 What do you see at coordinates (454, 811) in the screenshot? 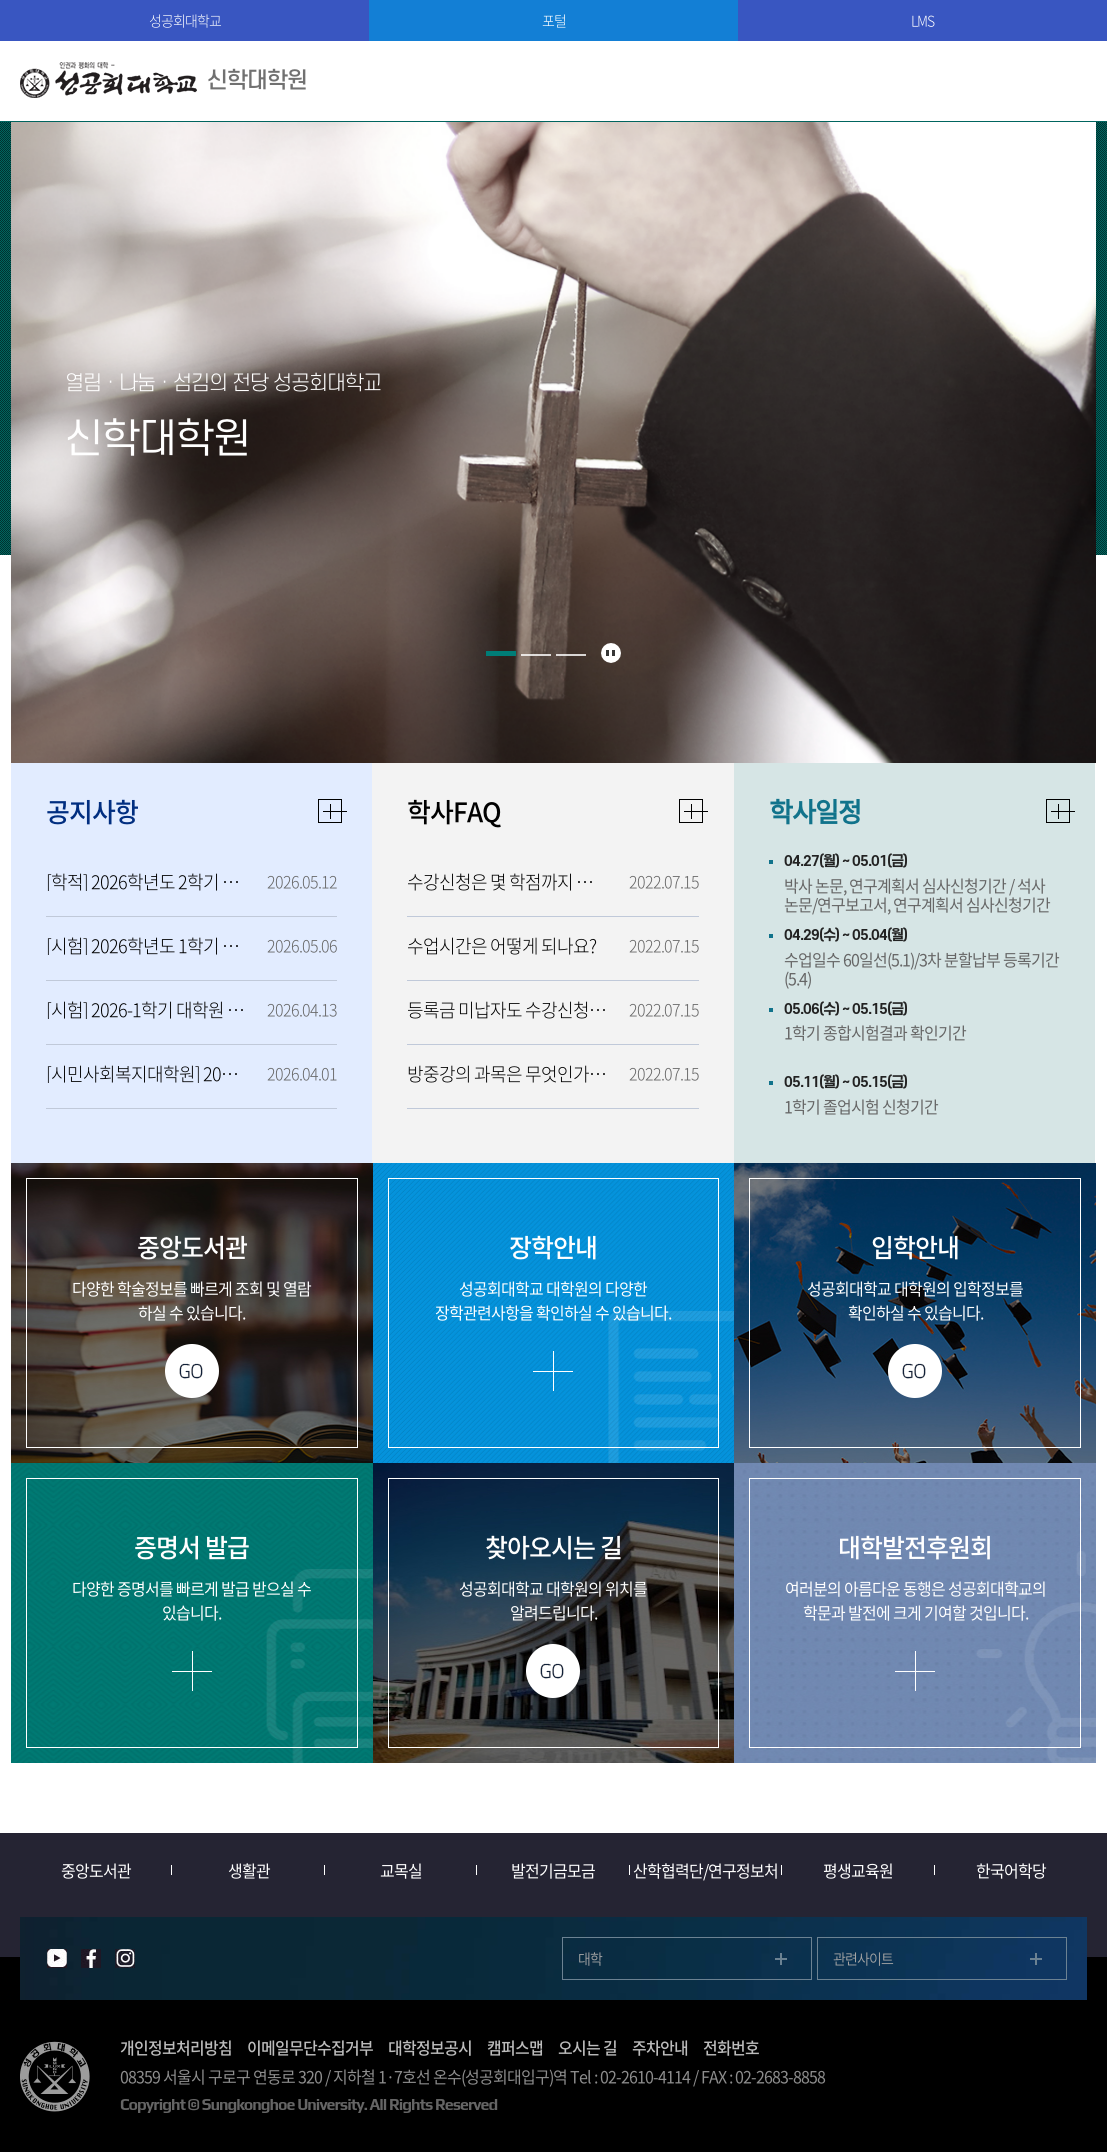
I see `학사FAQ` at bounding box center [454, 811].